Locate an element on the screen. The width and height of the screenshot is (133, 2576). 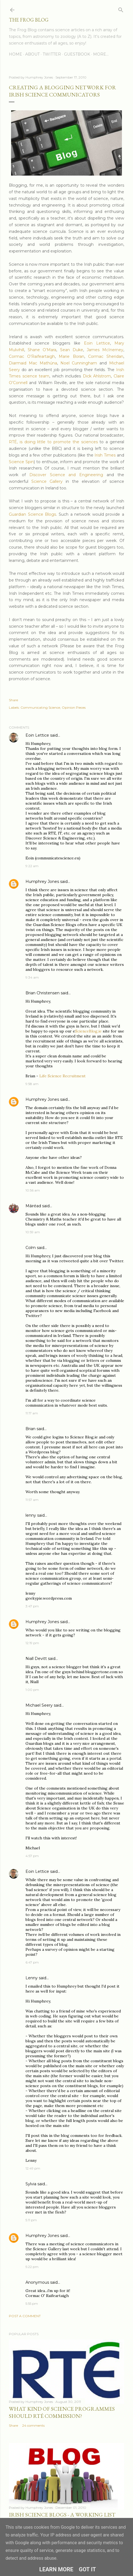
6:47 pm is located at coordinates (32, 1962).